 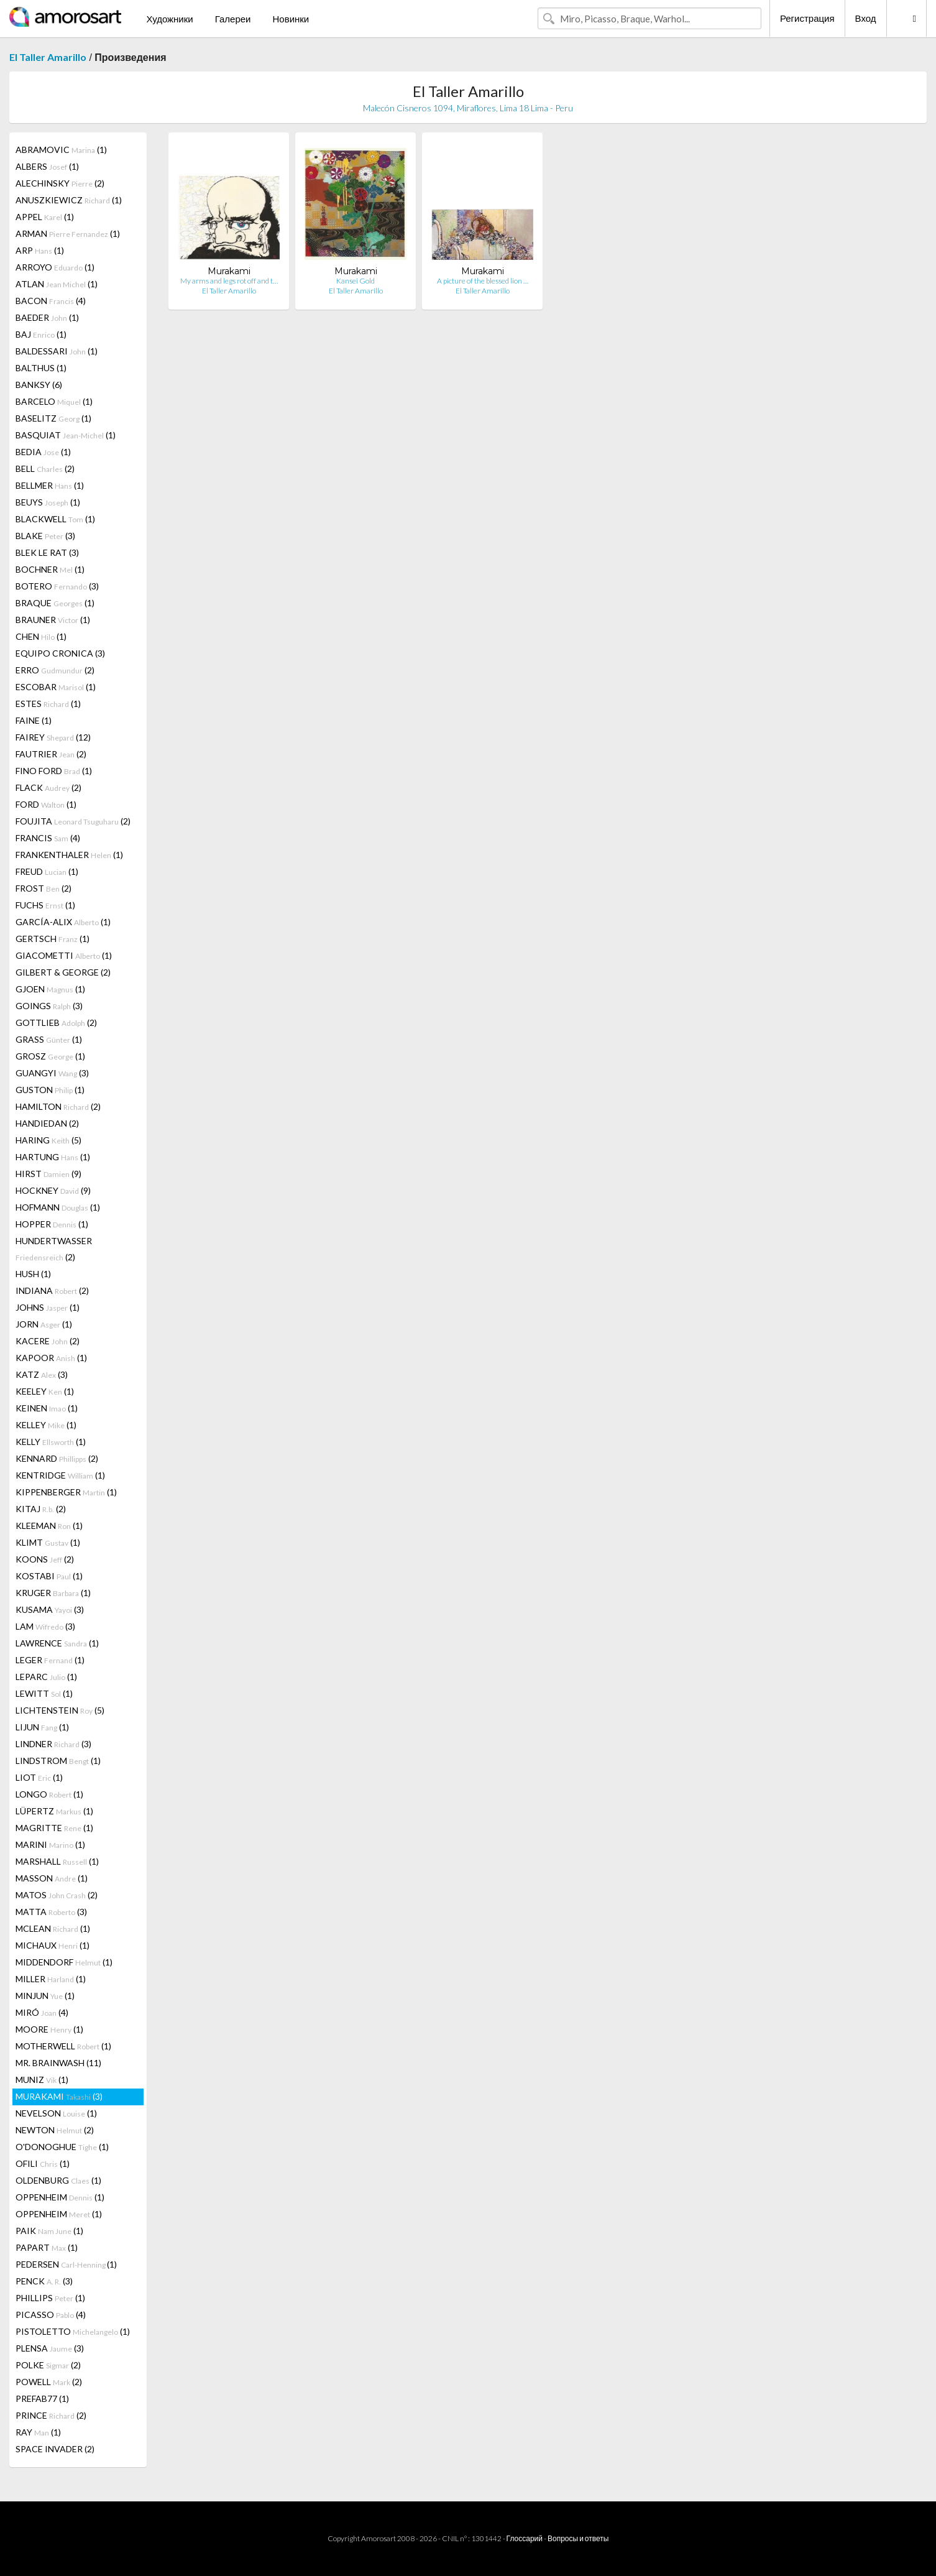 What do you see at coordinates (355, 280) in the screenshot?
I see `Kansei Gold` at bounding box center [355, 280].